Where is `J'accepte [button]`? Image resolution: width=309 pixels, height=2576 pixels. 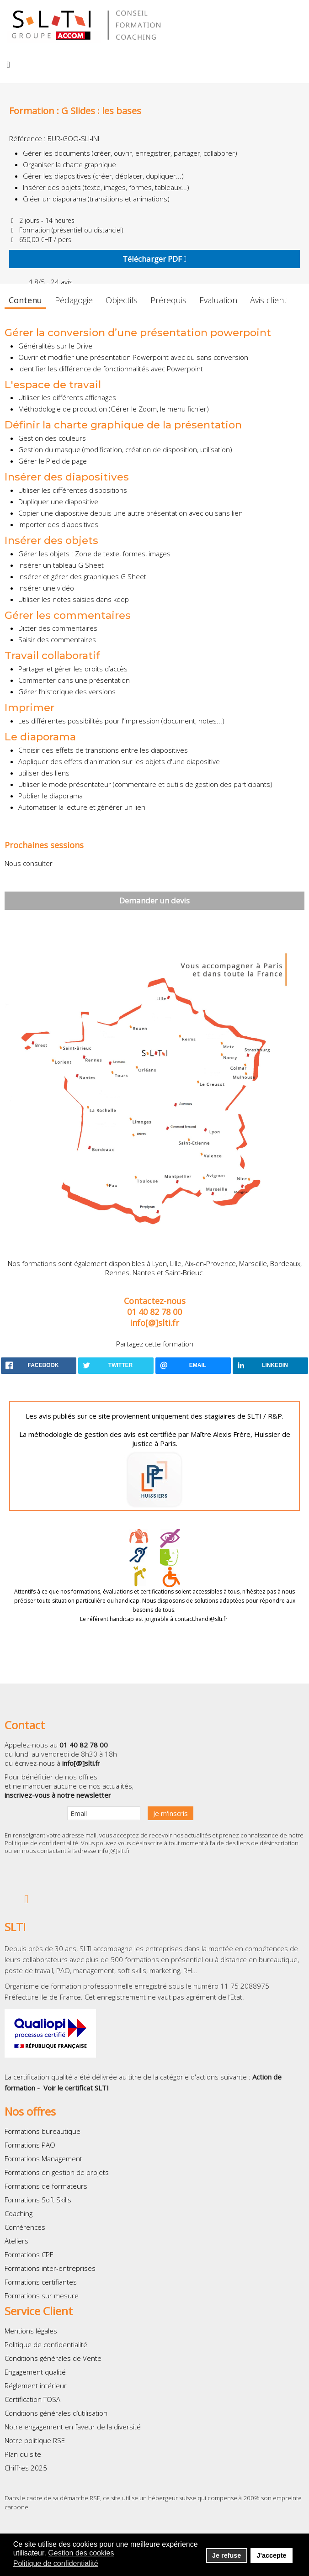
J'accepte [button] is located at coordinates (271, 2555).